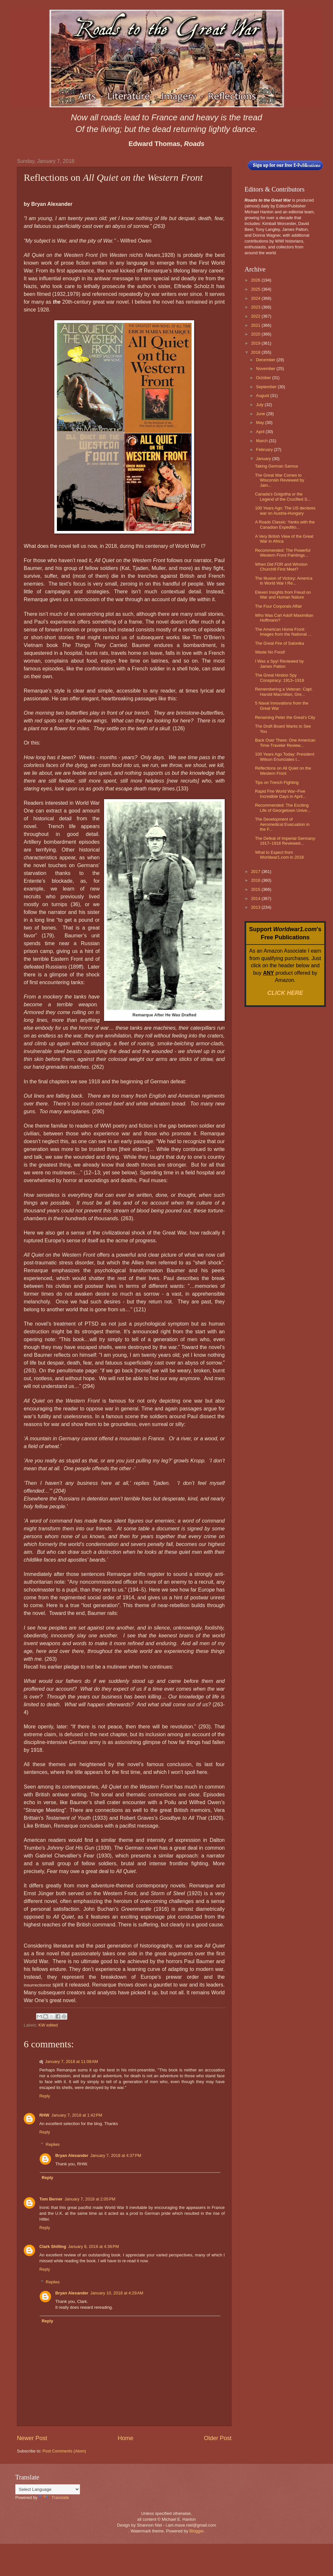 This screenshot has height=2576, width=333. What do you see at coordinates (256, 325) in the screenshot?
I see `2021` at bounding box center [256, 325].